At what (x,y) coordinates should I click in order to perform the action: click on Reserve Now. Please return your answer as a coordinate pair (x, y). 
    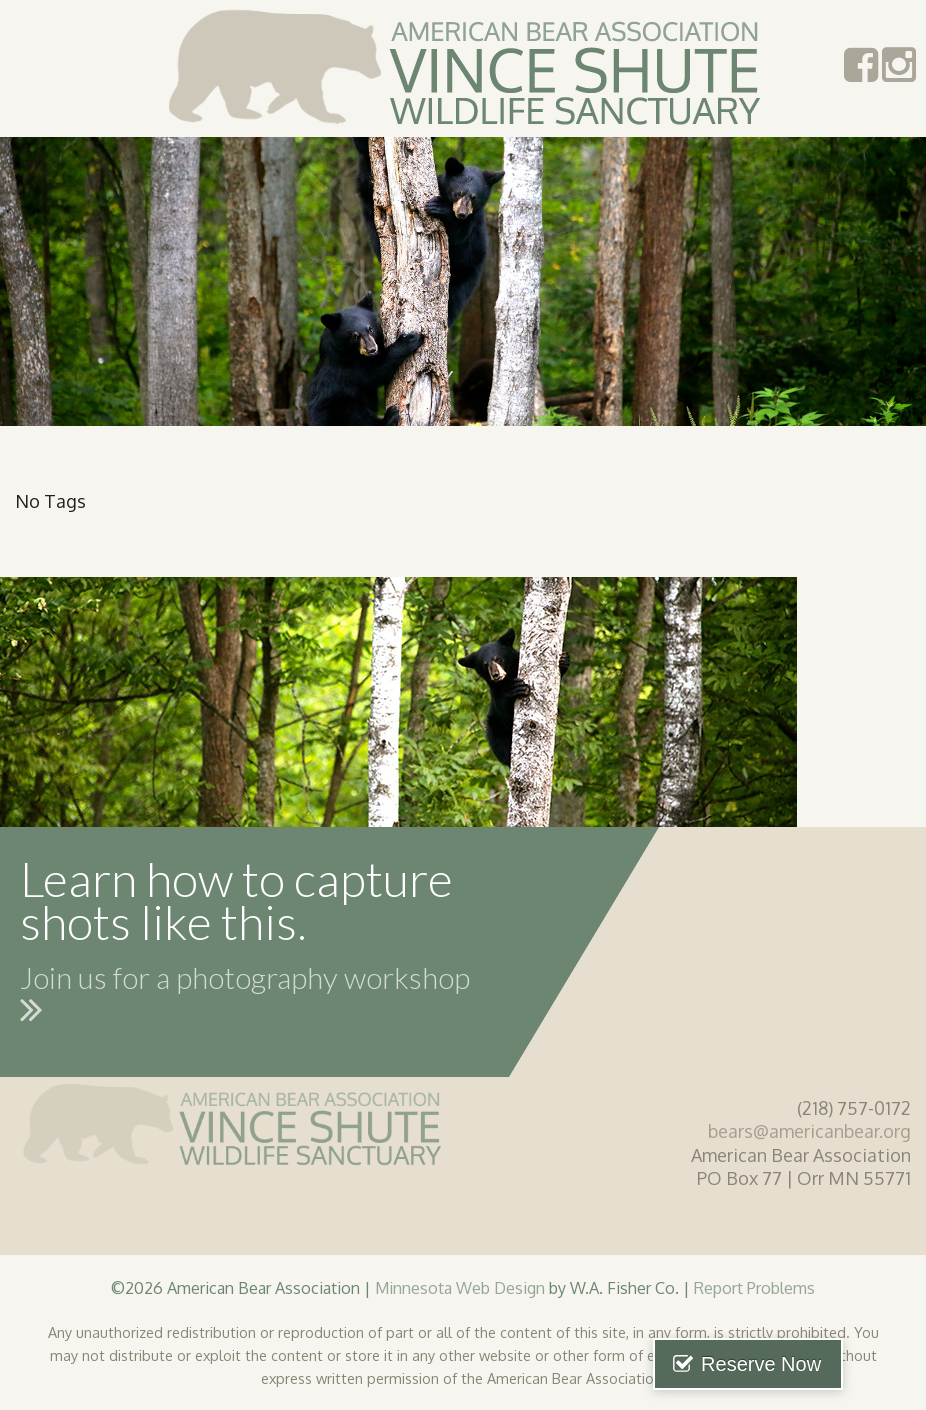
    Looking at the image, I should click on (824, 1364).